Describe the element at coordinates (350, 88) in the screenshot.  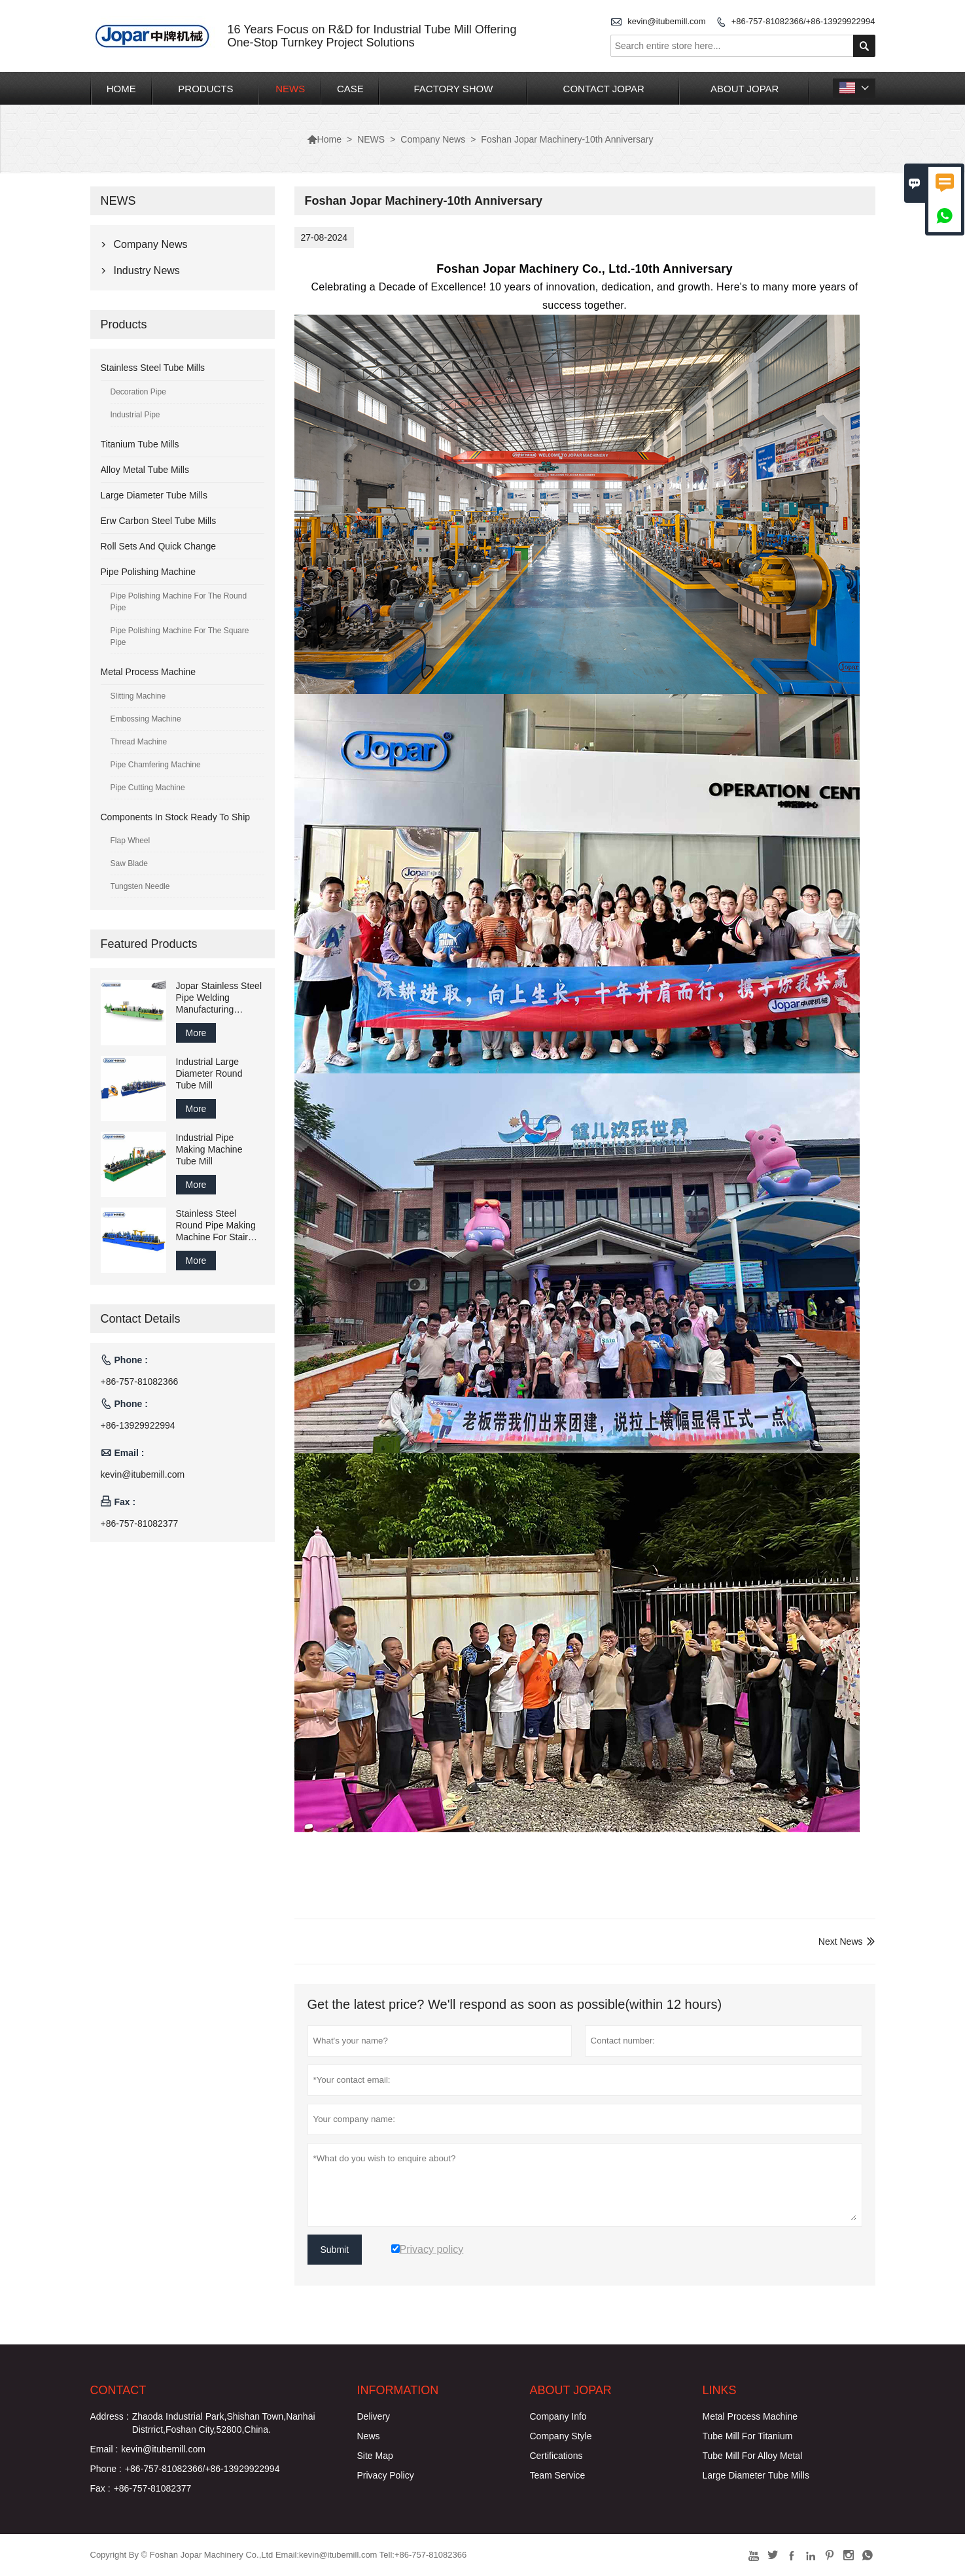
I see `CASE` at that location.